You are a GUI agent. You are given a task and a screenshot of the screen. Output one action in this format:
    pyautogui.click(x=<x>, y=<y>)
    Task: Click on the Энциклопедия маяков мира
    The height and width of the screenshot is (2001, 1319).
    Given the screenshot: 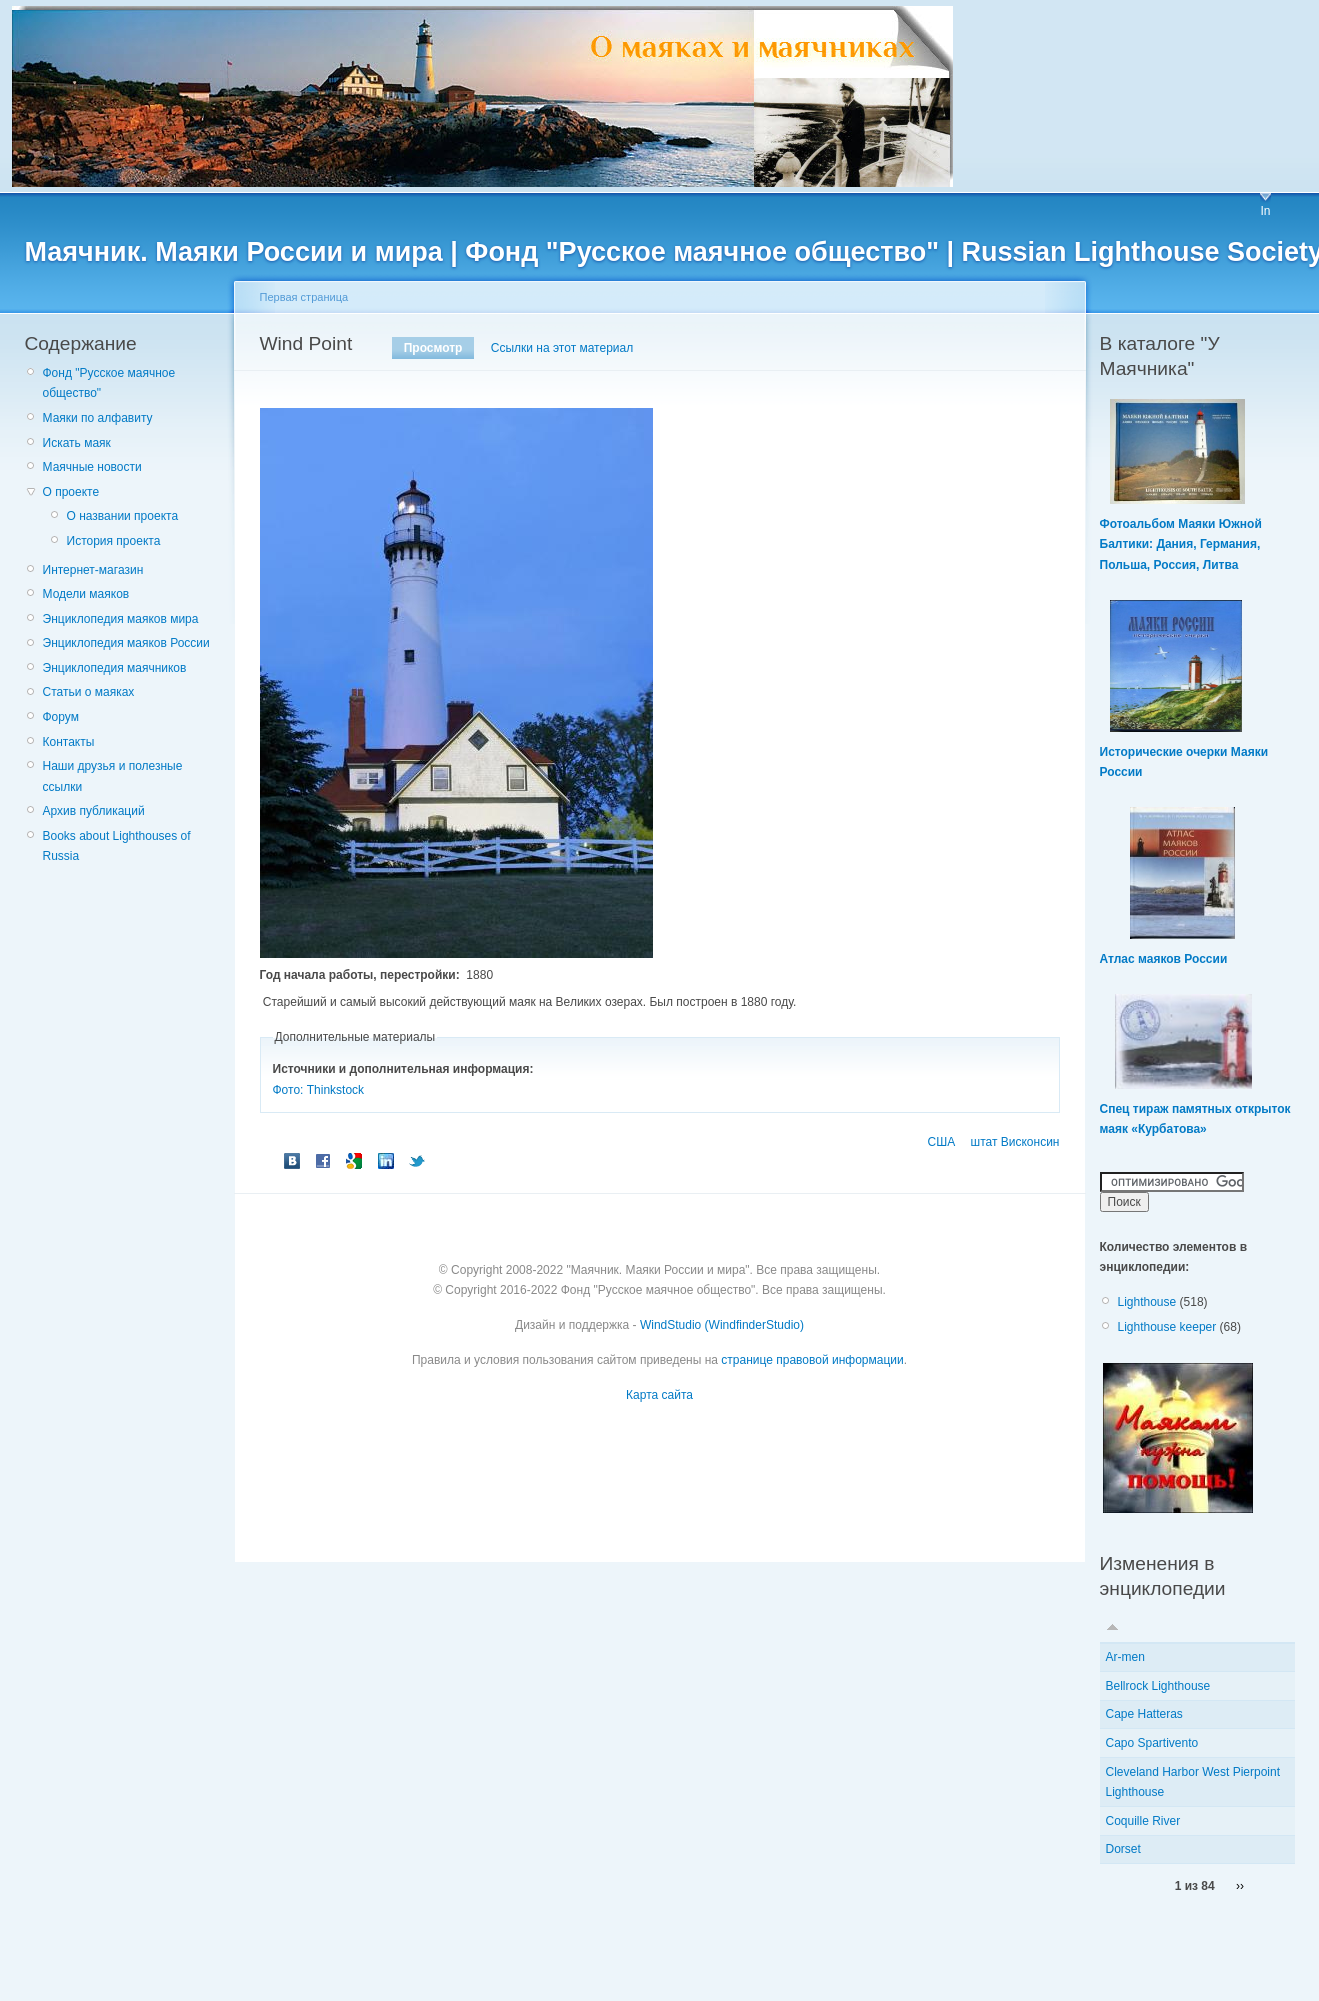 What is the action you would take?
    pyautogui.click(x=121, y=619)
    